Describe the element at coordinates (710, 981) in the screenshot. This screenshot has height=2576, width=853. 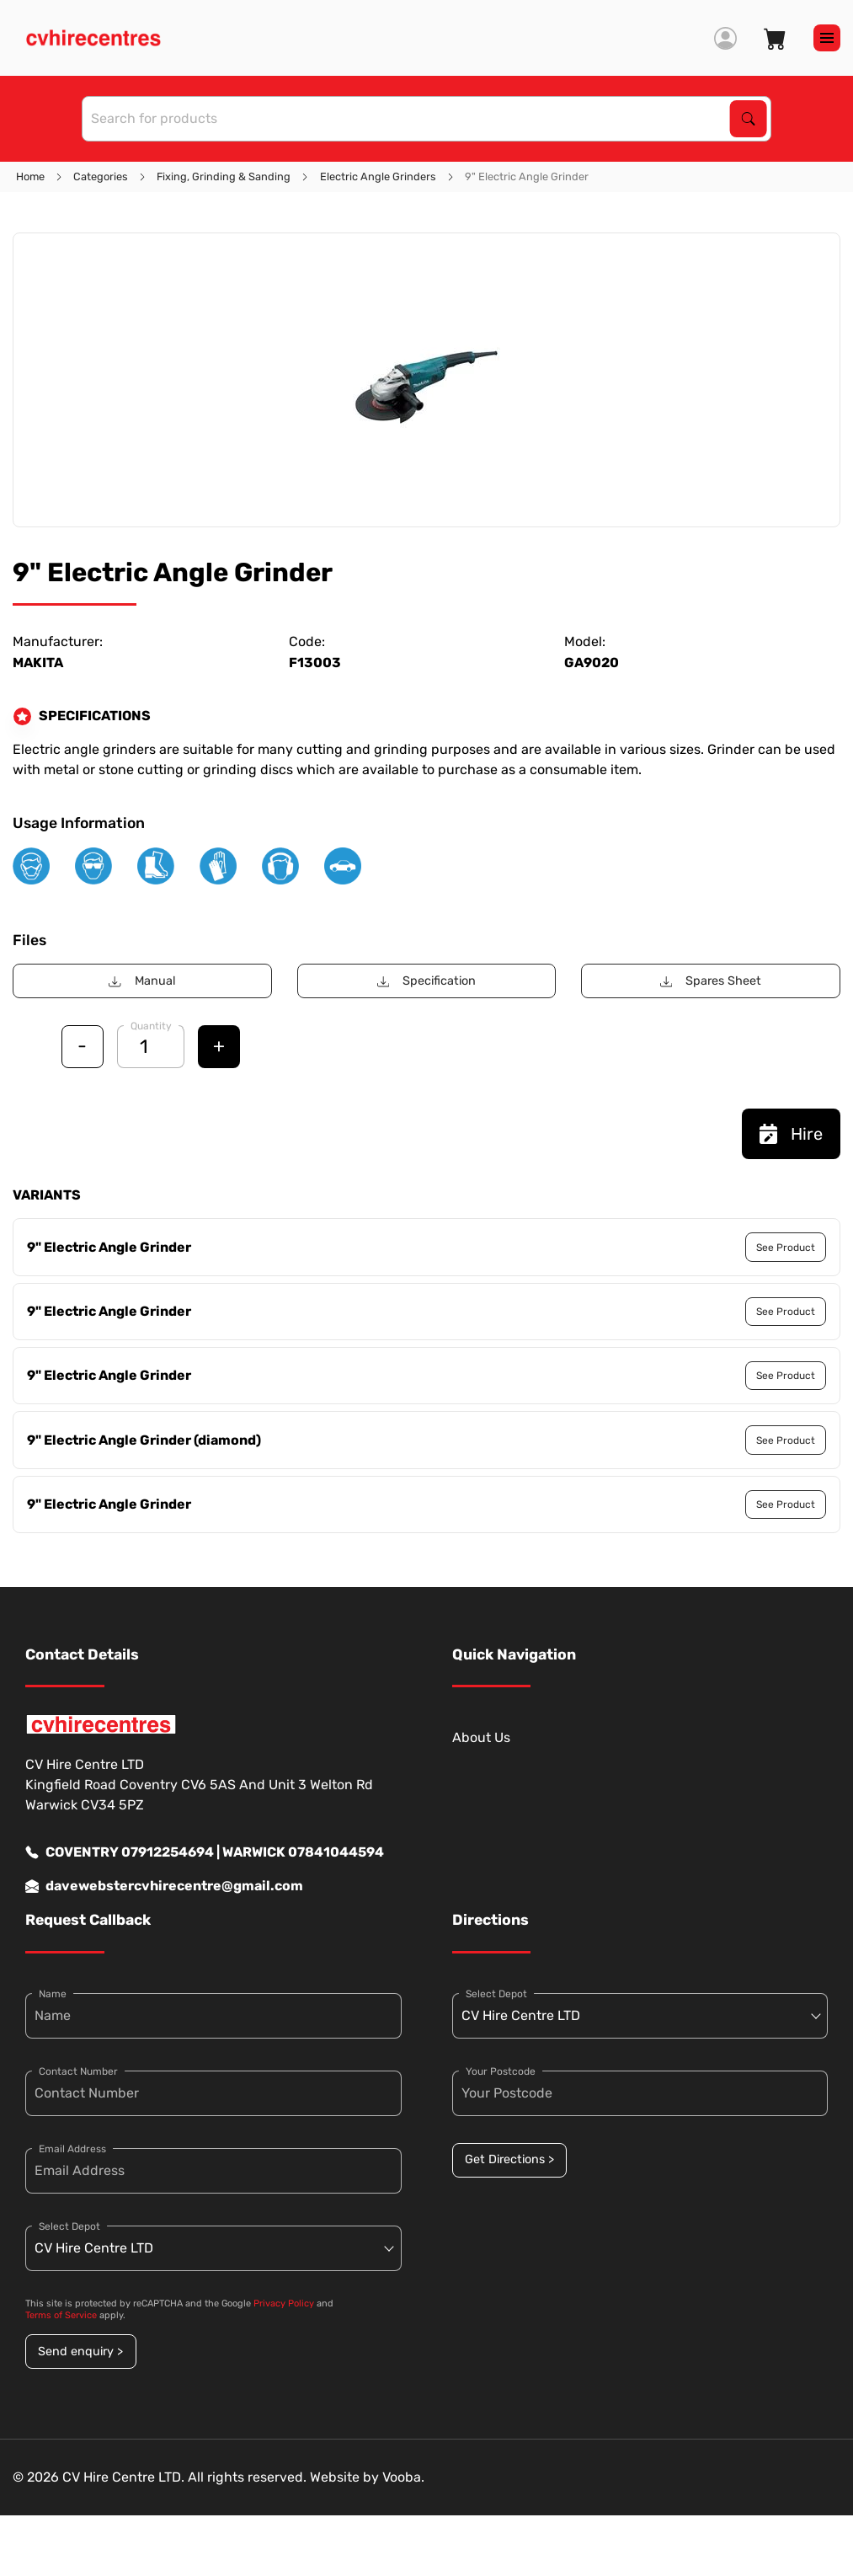
I see `Spares Sheet` at that location.